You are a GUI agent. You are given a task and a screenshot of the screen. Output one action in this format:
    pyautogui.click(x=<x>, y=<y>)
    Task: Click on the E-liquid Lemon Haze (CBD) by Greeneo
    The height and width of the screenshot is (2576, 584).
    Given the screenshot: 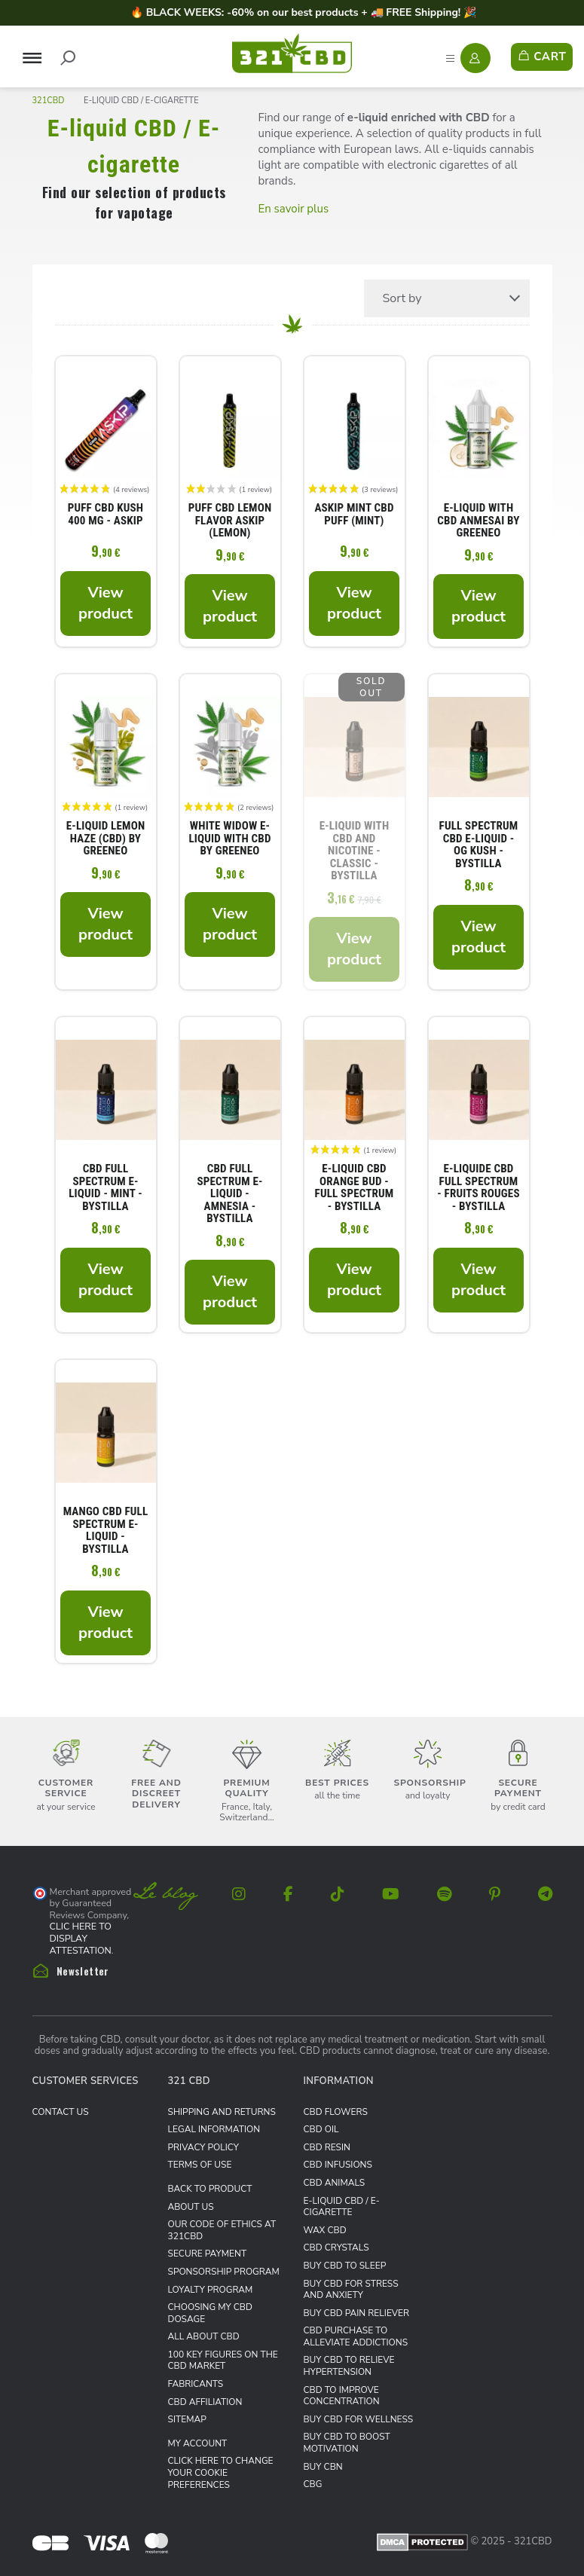 What is the action you would take?
    pyautogui.click(x=105, y=838)
    